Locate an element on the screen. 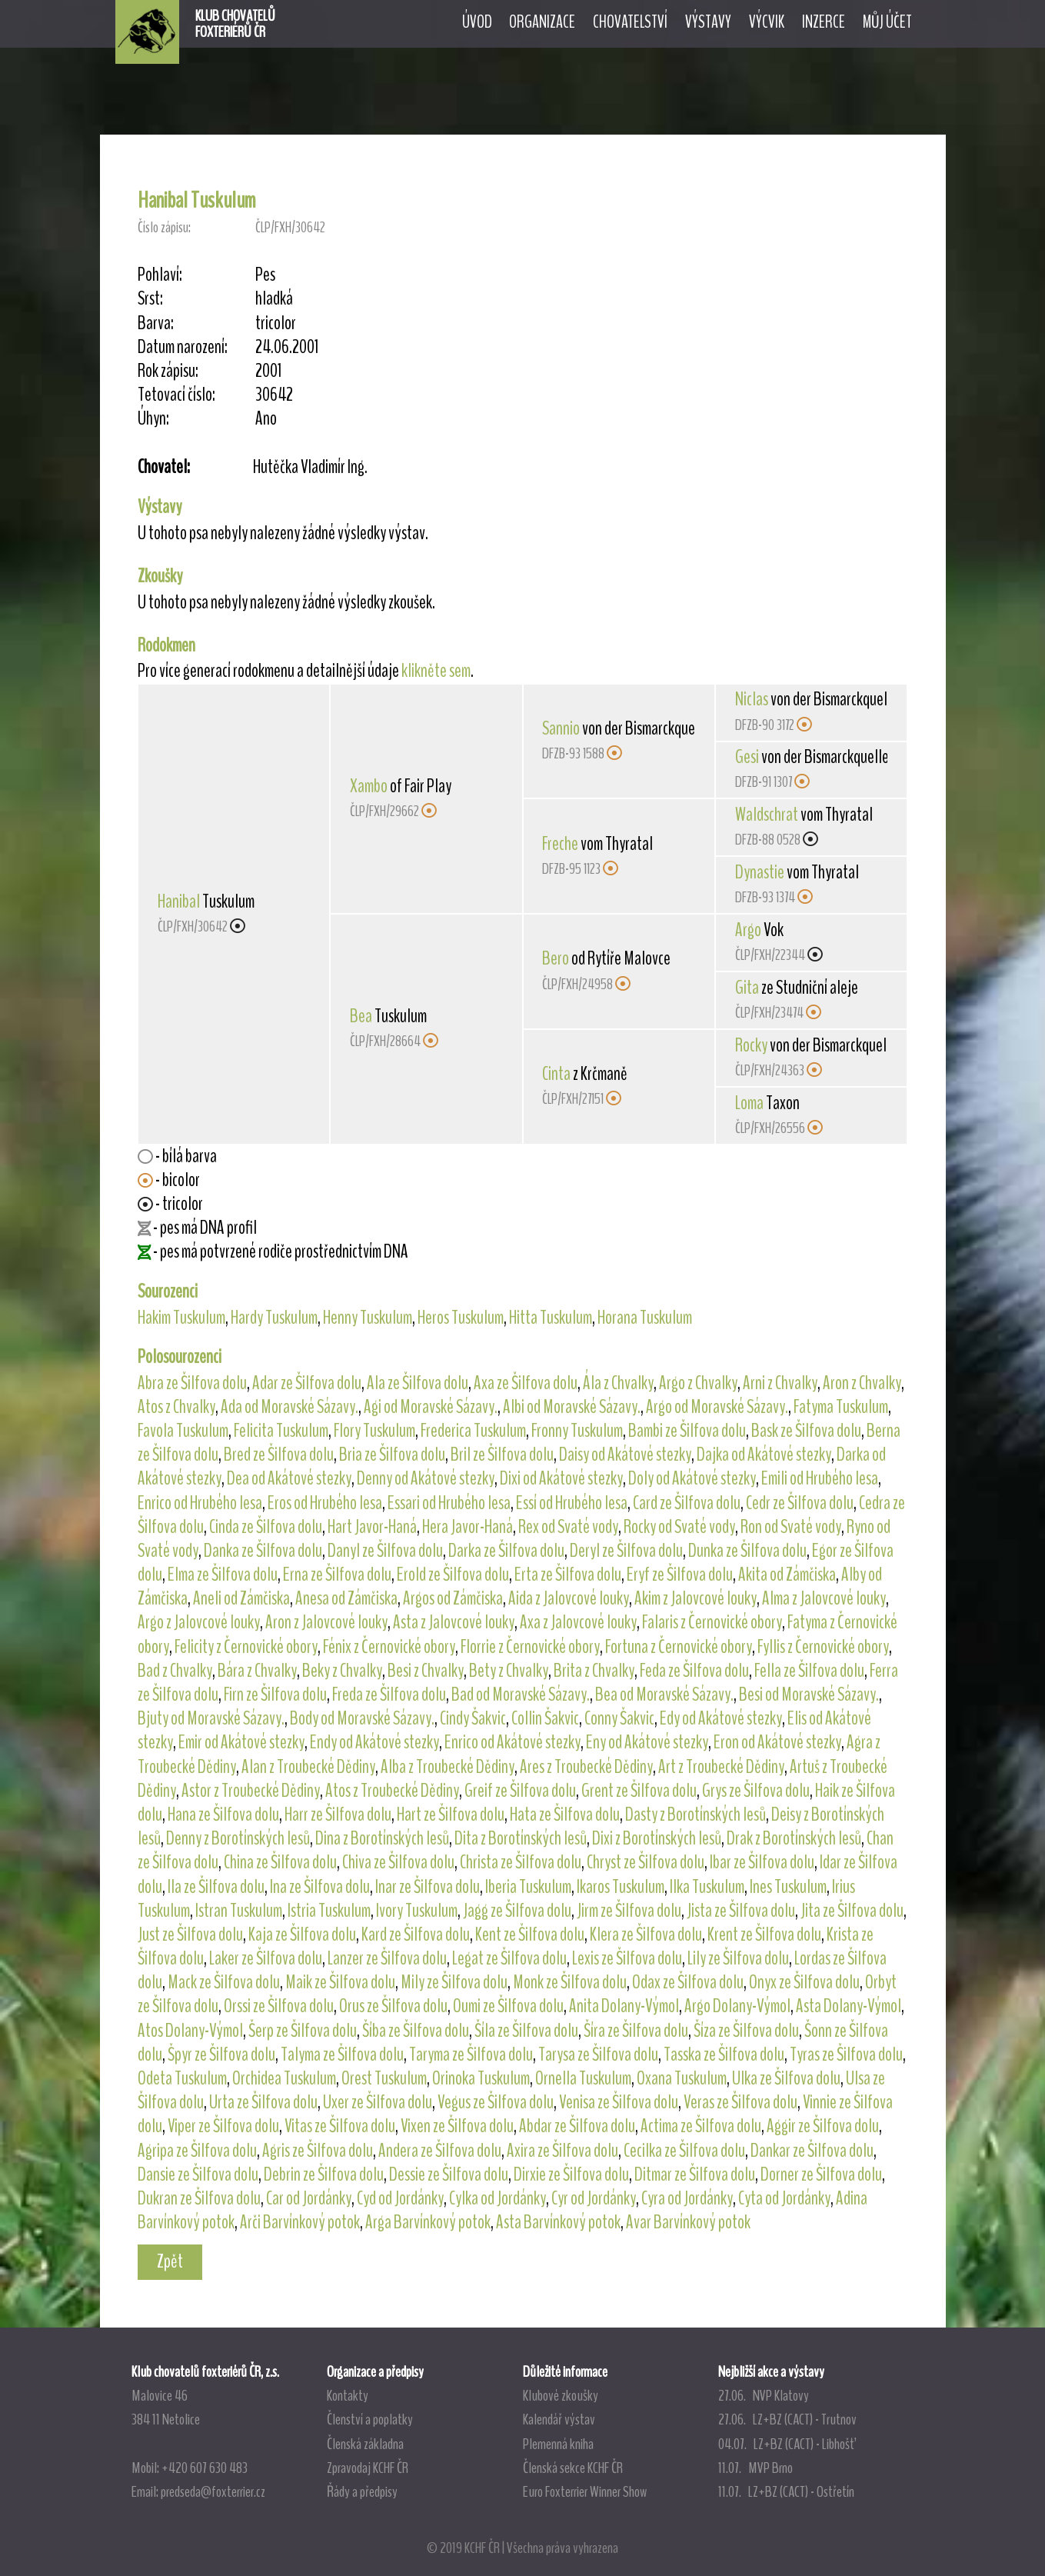 Image resolution: width=1045 pixels, height=2576 pixels. Cindy Šakvic is located at coordinates (473, 1718).